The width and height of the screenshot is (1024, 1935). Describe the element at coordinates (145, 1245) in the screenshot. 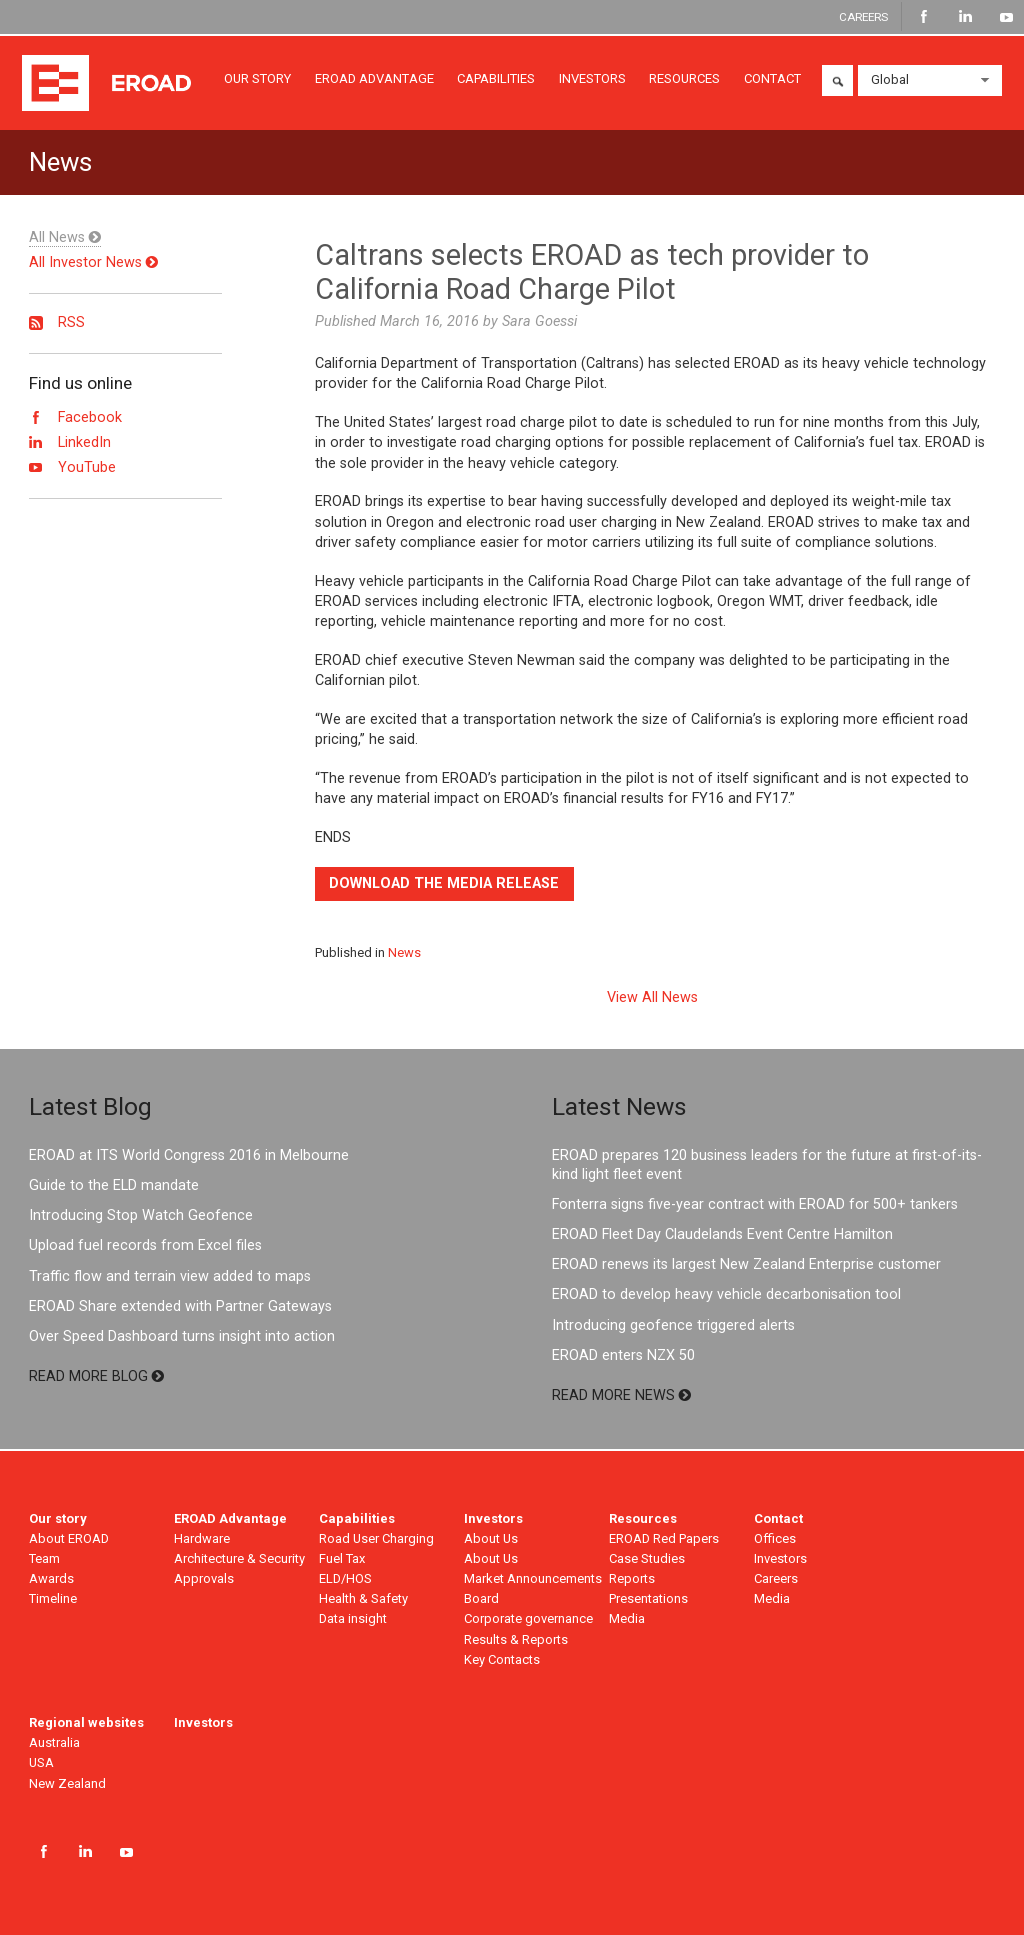

I see `Upload fuel records from Excel files` at that location.